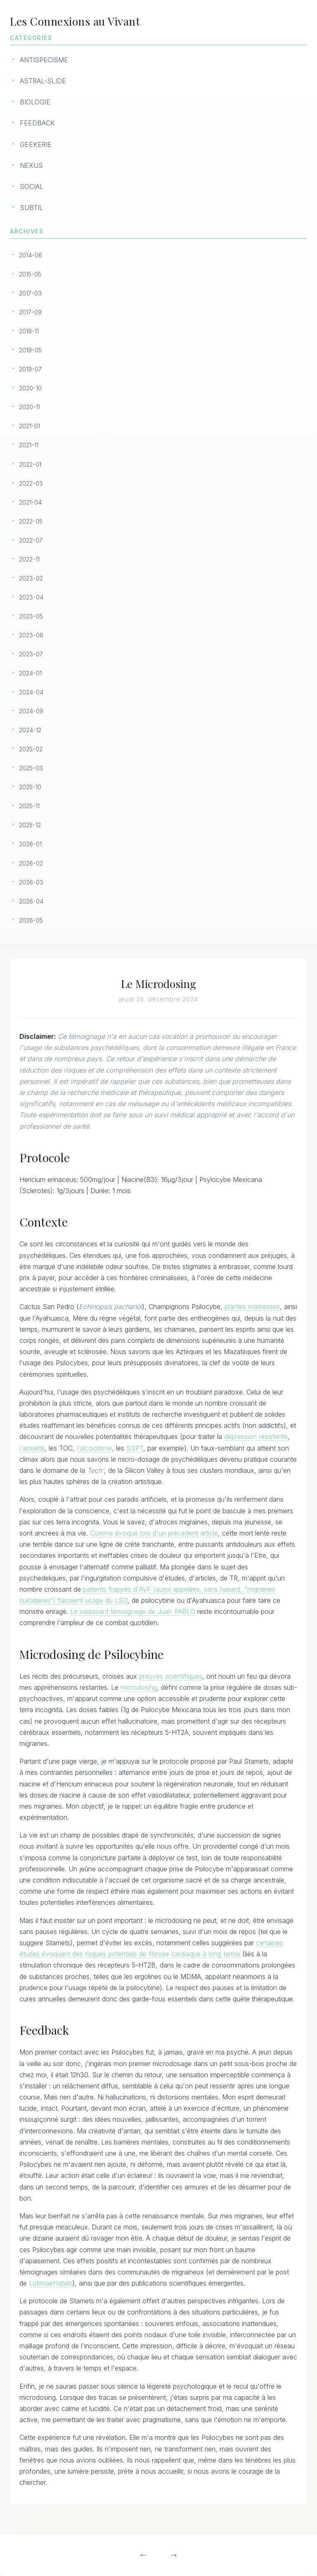 The height and width of the screenshot is (2576, 317). What do you see at coordinates (31, 920) in the screenshot?
I see `2026-05` at bounding box center [31, 920].